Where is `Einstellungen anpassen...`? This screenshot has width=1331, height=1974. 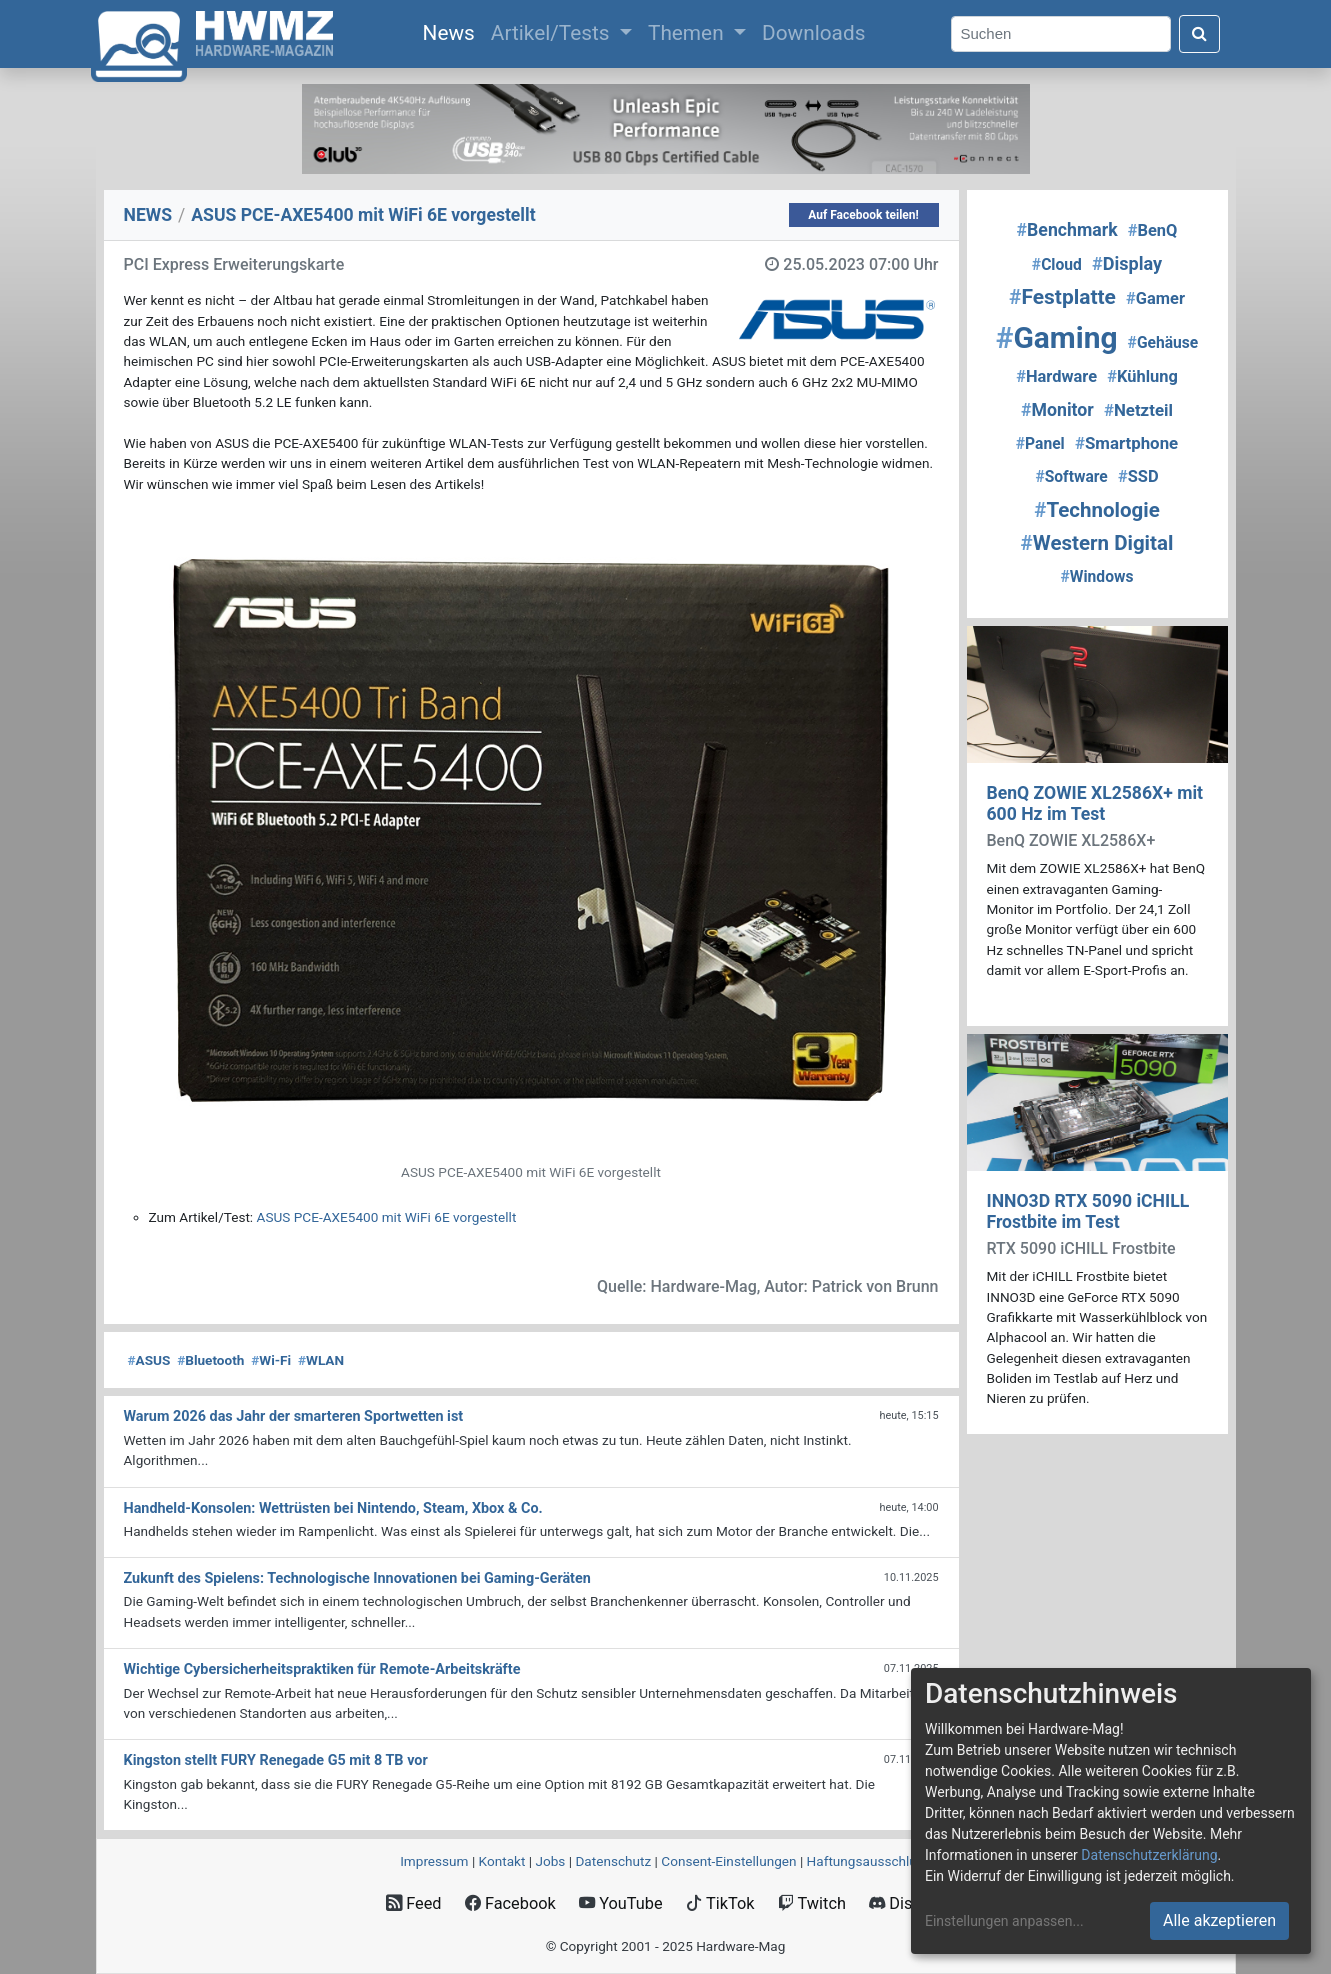
Einstellungen anpassen... is located at coordinates (1004, 1921).